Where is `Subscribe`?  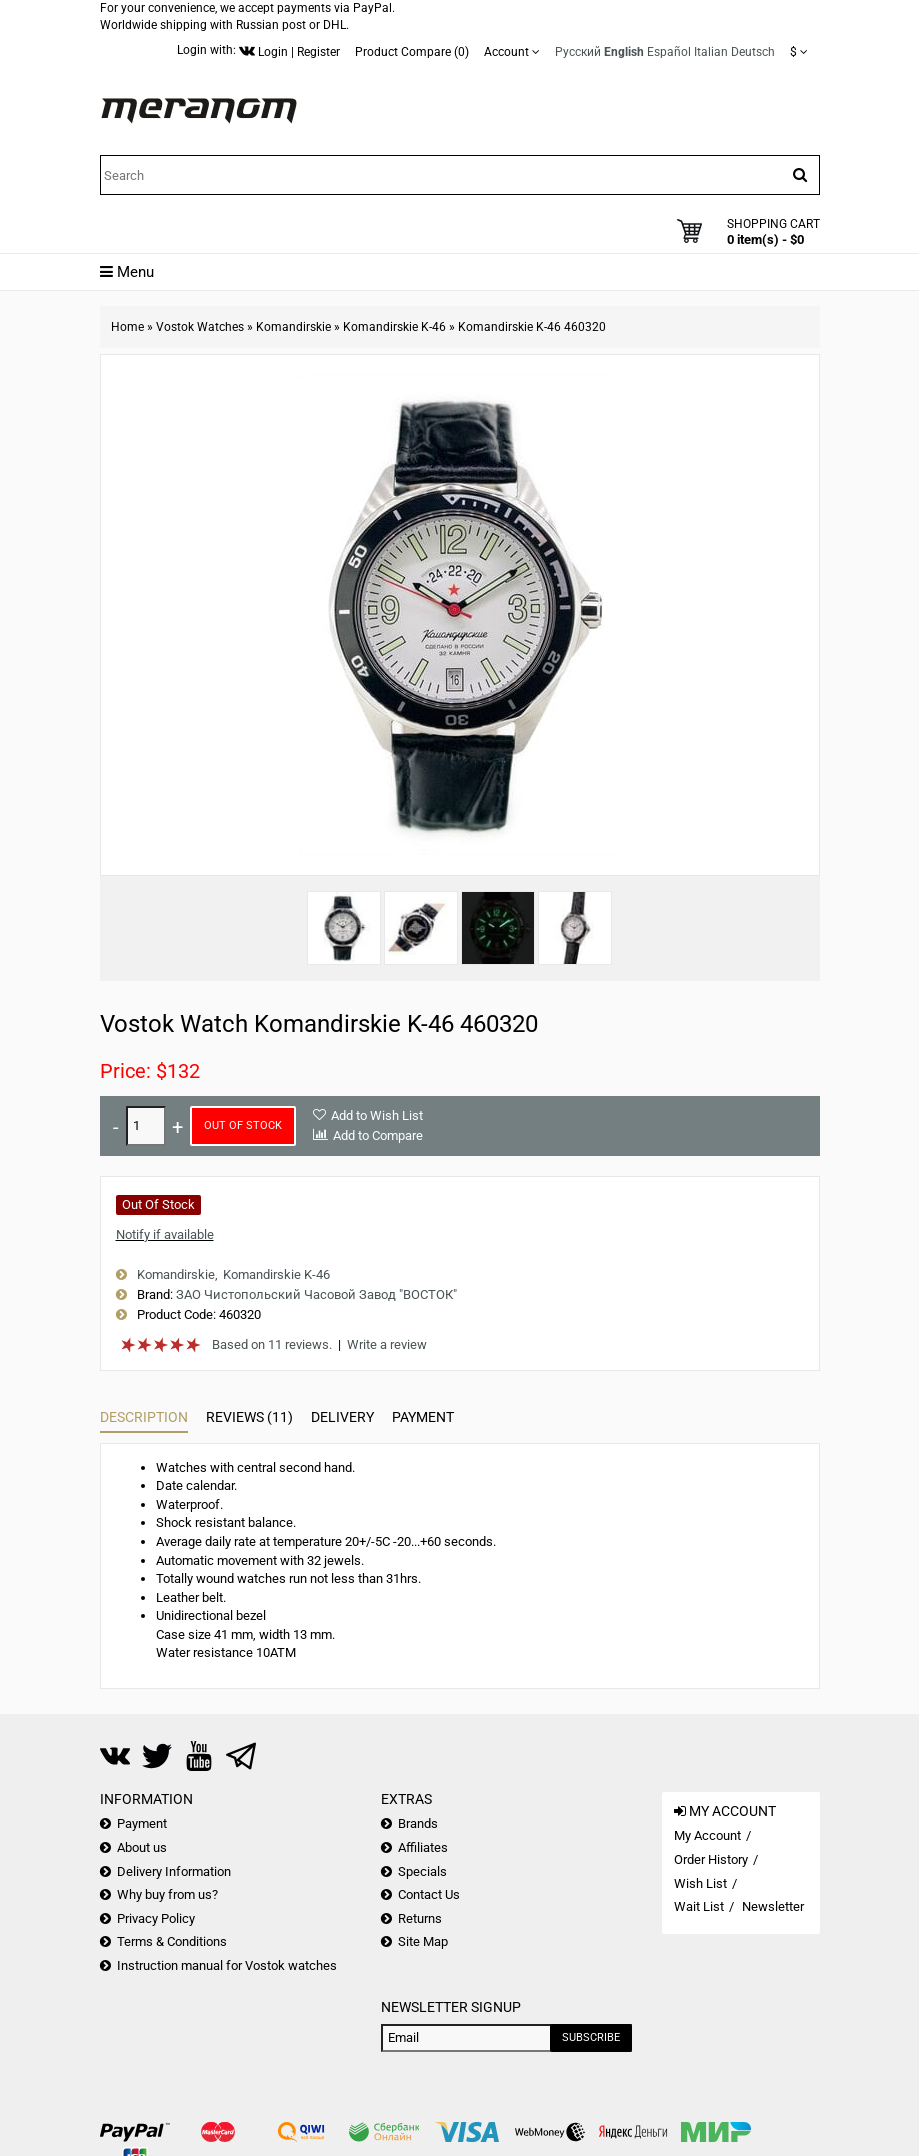 Subscribe is located at coordinates (591, 2037).